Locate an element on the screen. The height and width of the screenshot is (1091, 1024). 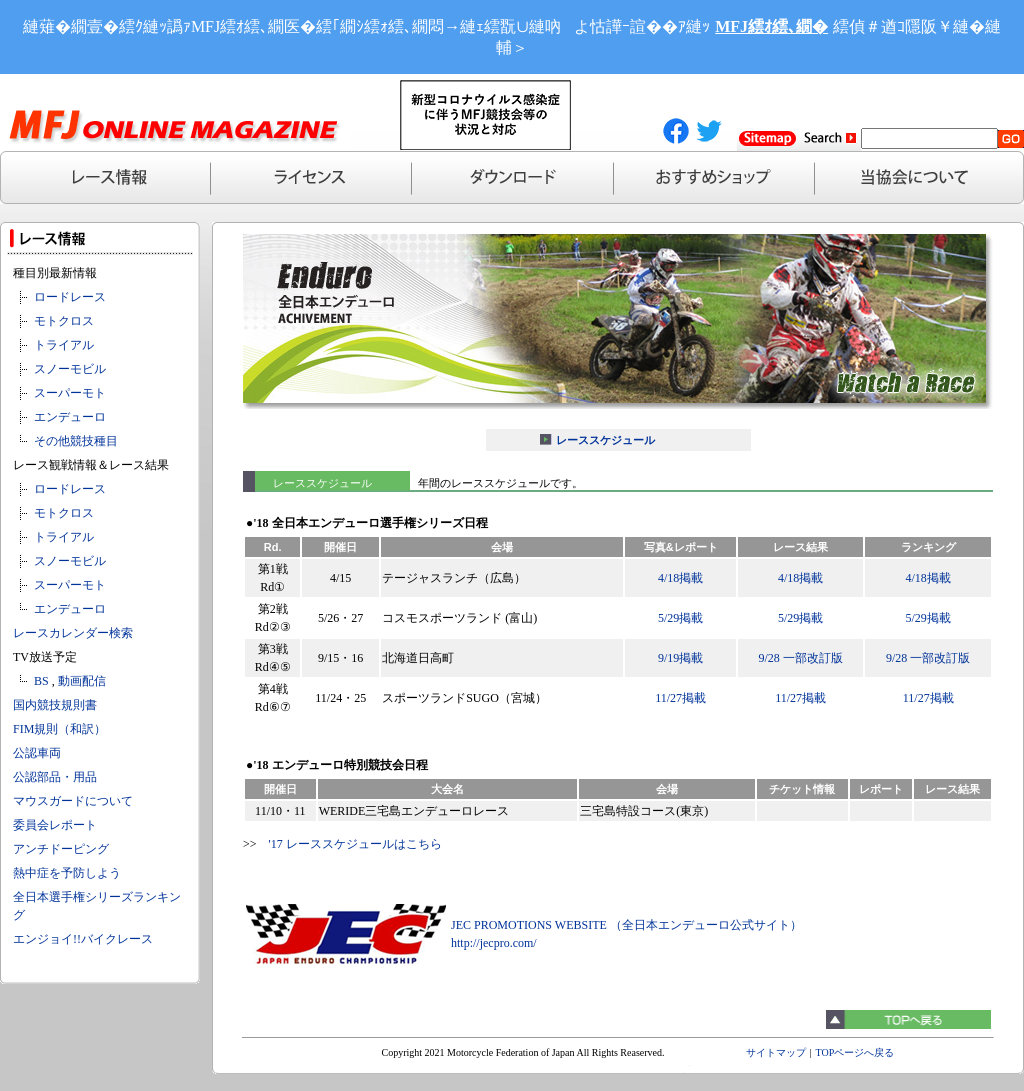
TOPページへ戻る is located at coordinates (855, 1052).